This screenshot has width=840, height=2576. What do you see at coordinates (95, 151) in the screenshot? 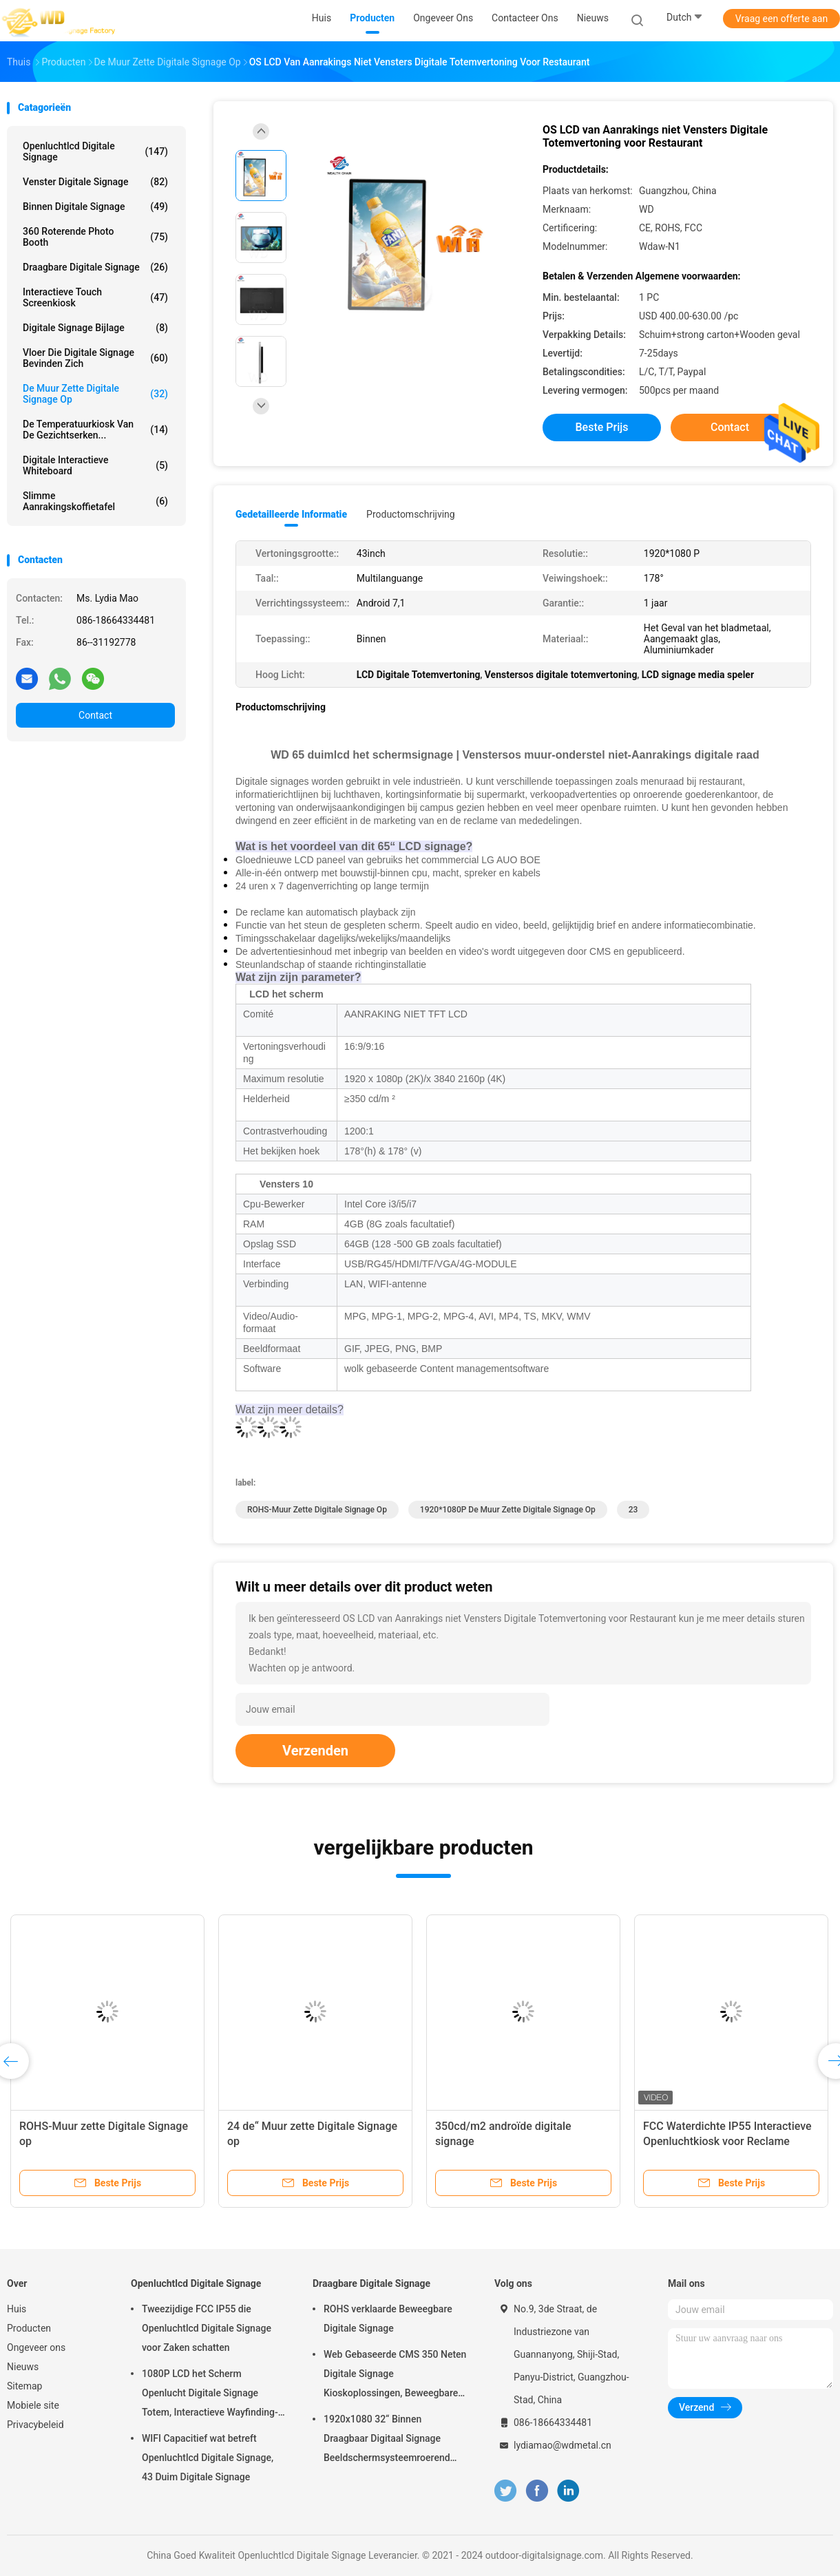
I see `Openluchtlcd Digitale Signage` at bounding box center [95, 151].